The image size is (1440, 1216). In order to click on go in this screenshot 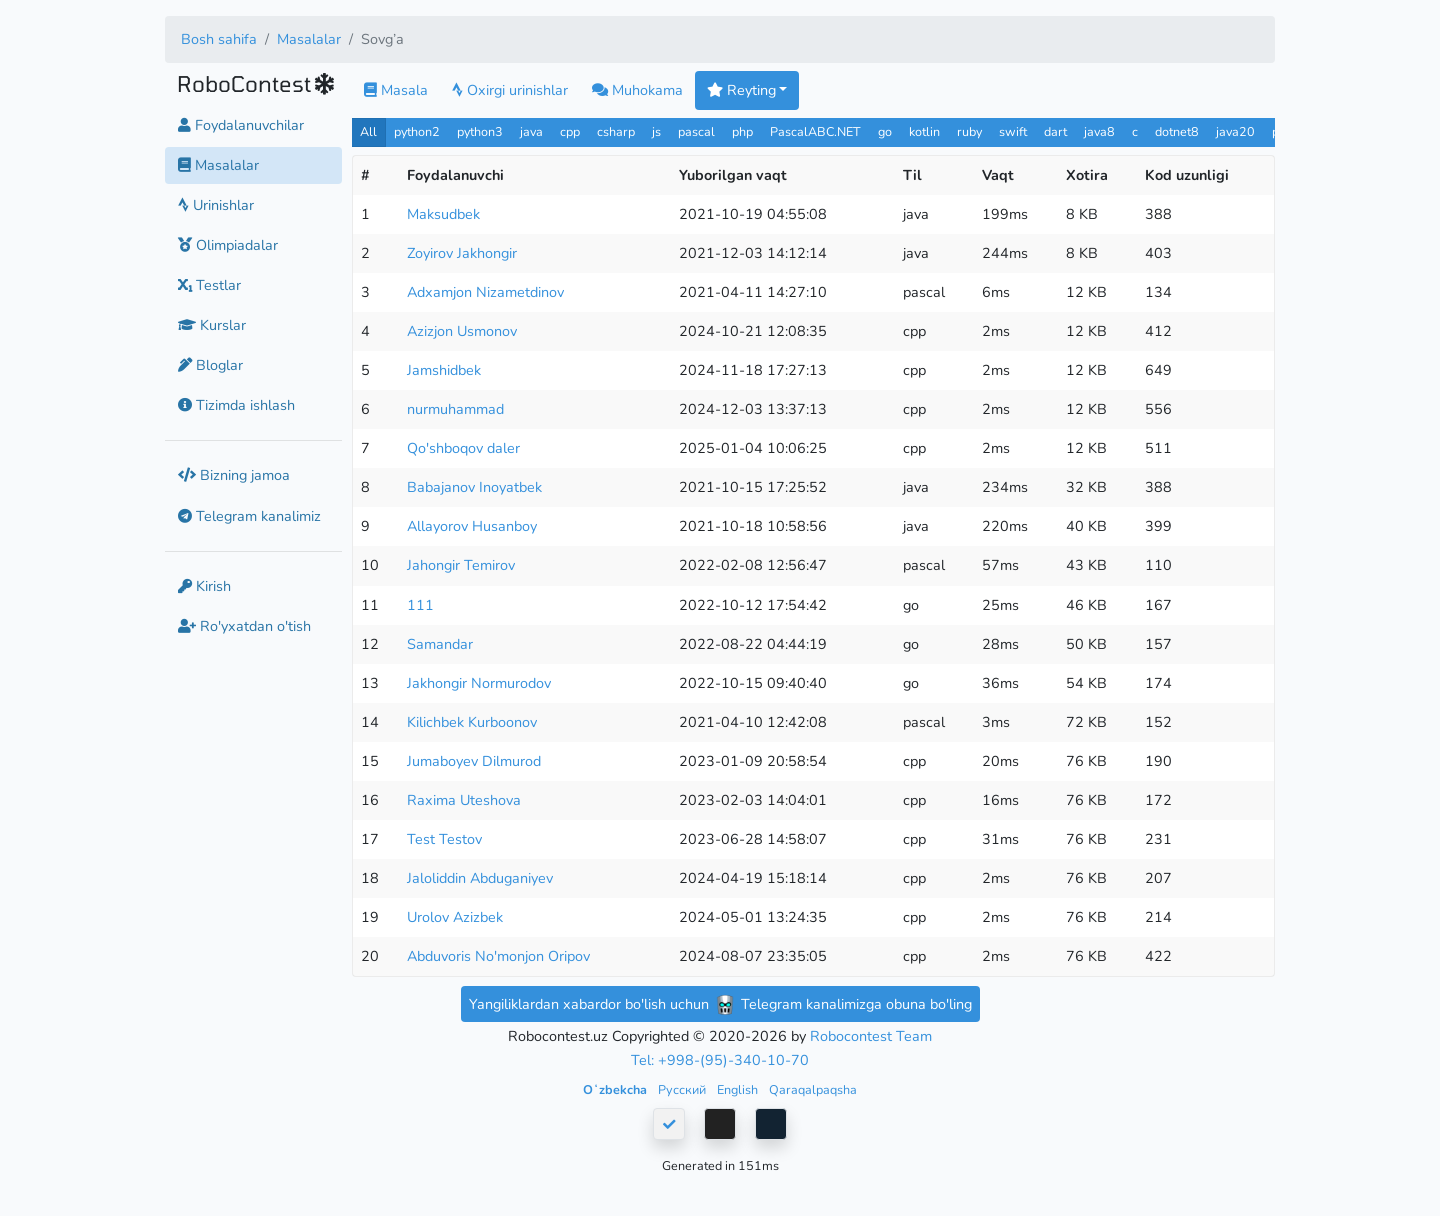, I will do `click(885, 131)`.